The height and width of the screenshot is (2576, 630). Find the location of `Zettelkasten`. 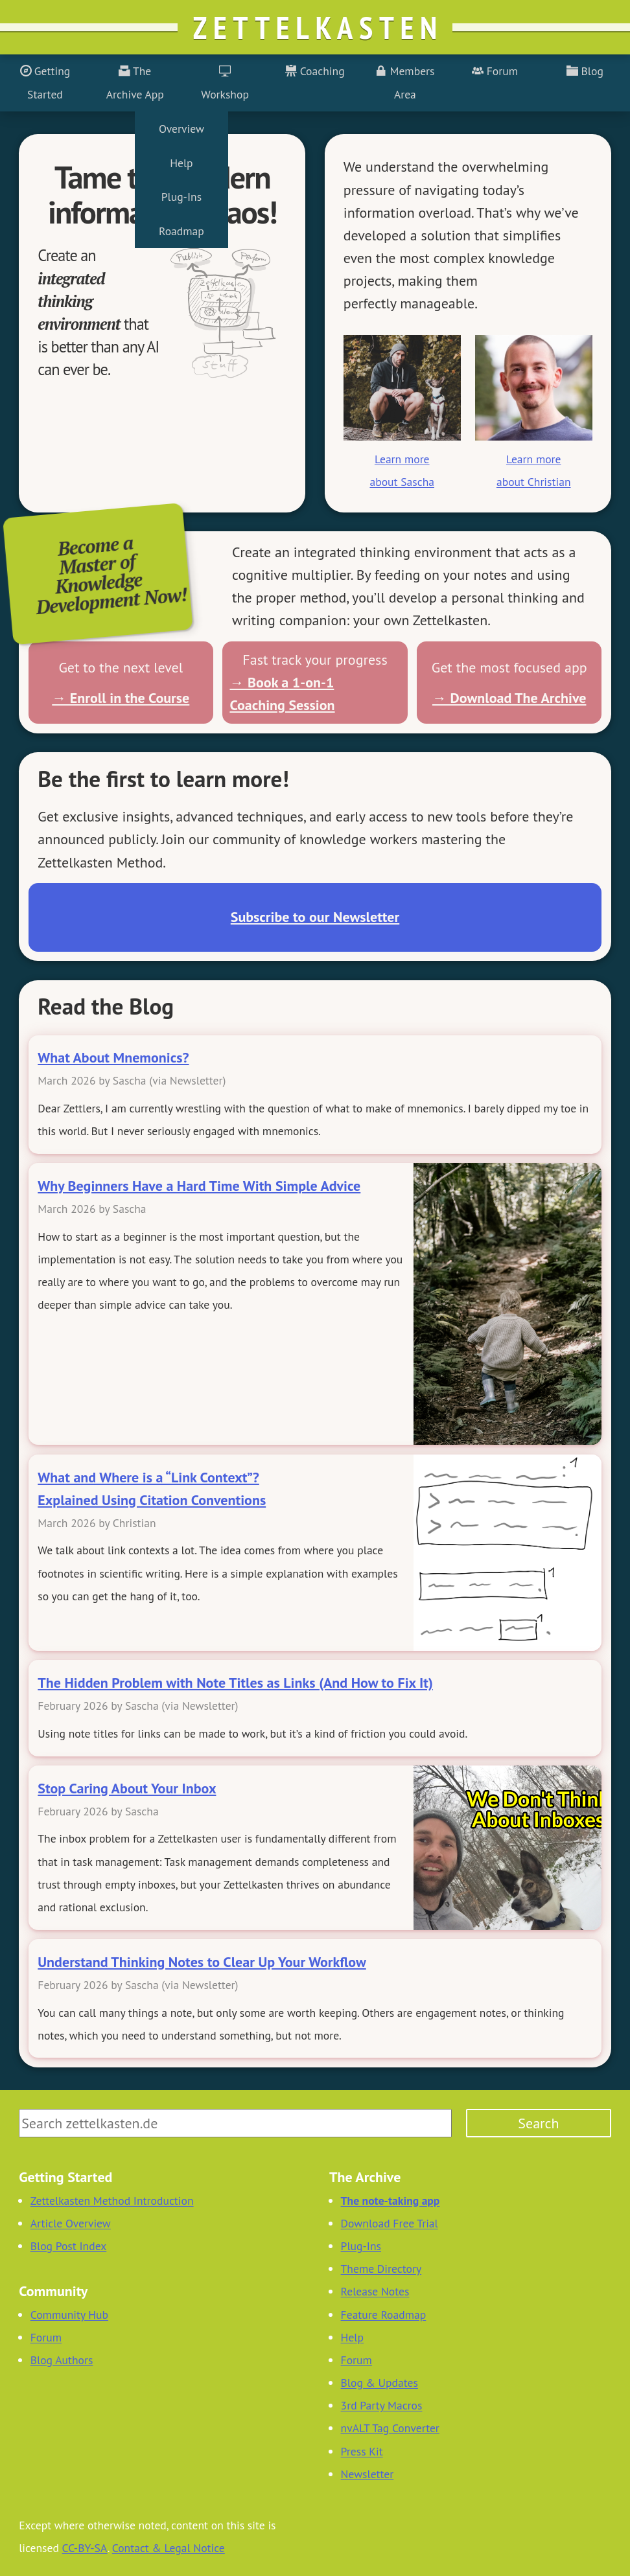

Zettelkasten is located at coordinates (318, 27).